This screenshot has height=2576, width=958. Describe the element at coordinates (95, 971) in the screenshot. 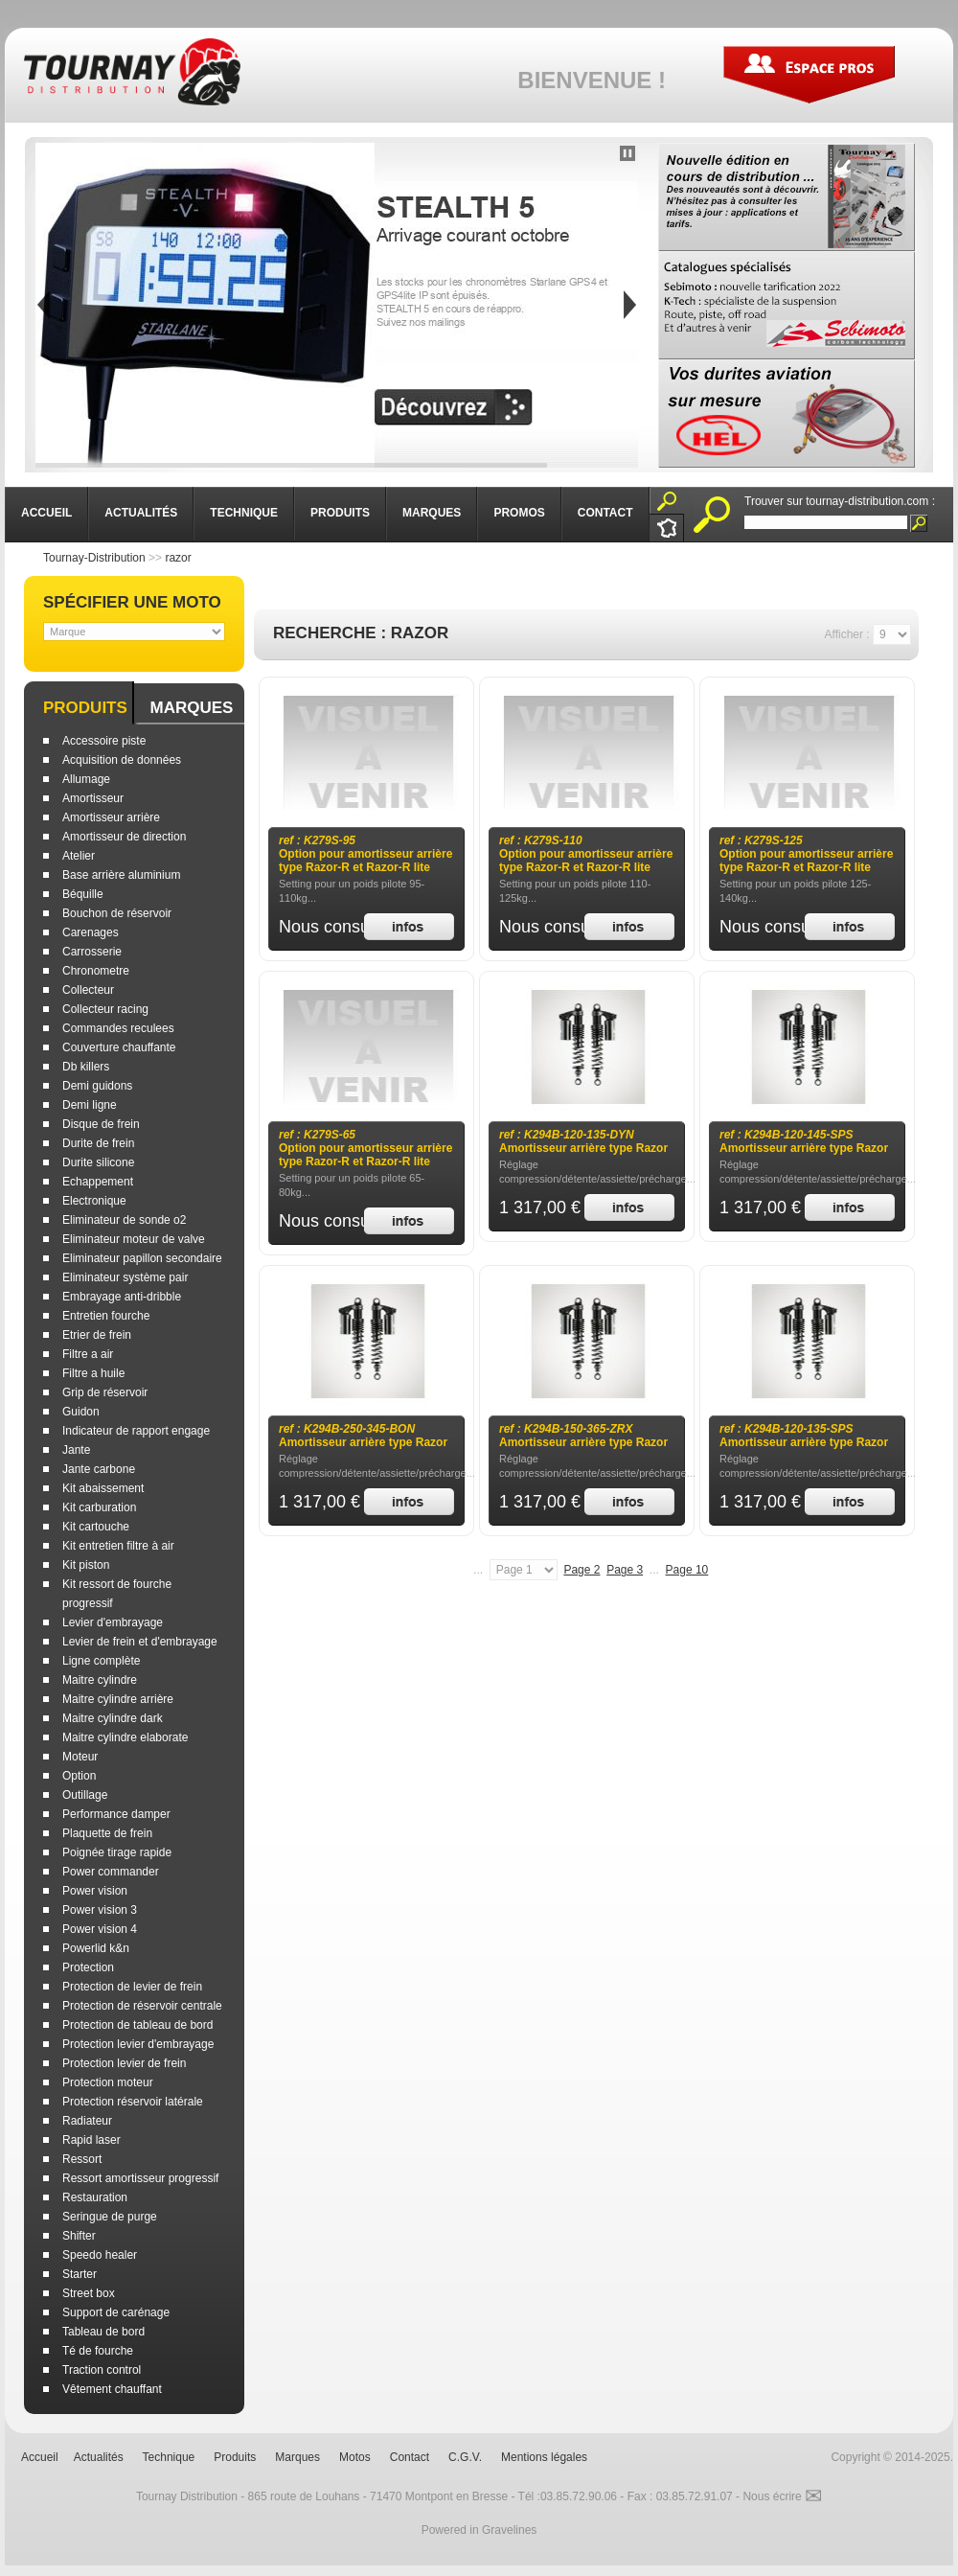

I see `Chronometre` at that location.